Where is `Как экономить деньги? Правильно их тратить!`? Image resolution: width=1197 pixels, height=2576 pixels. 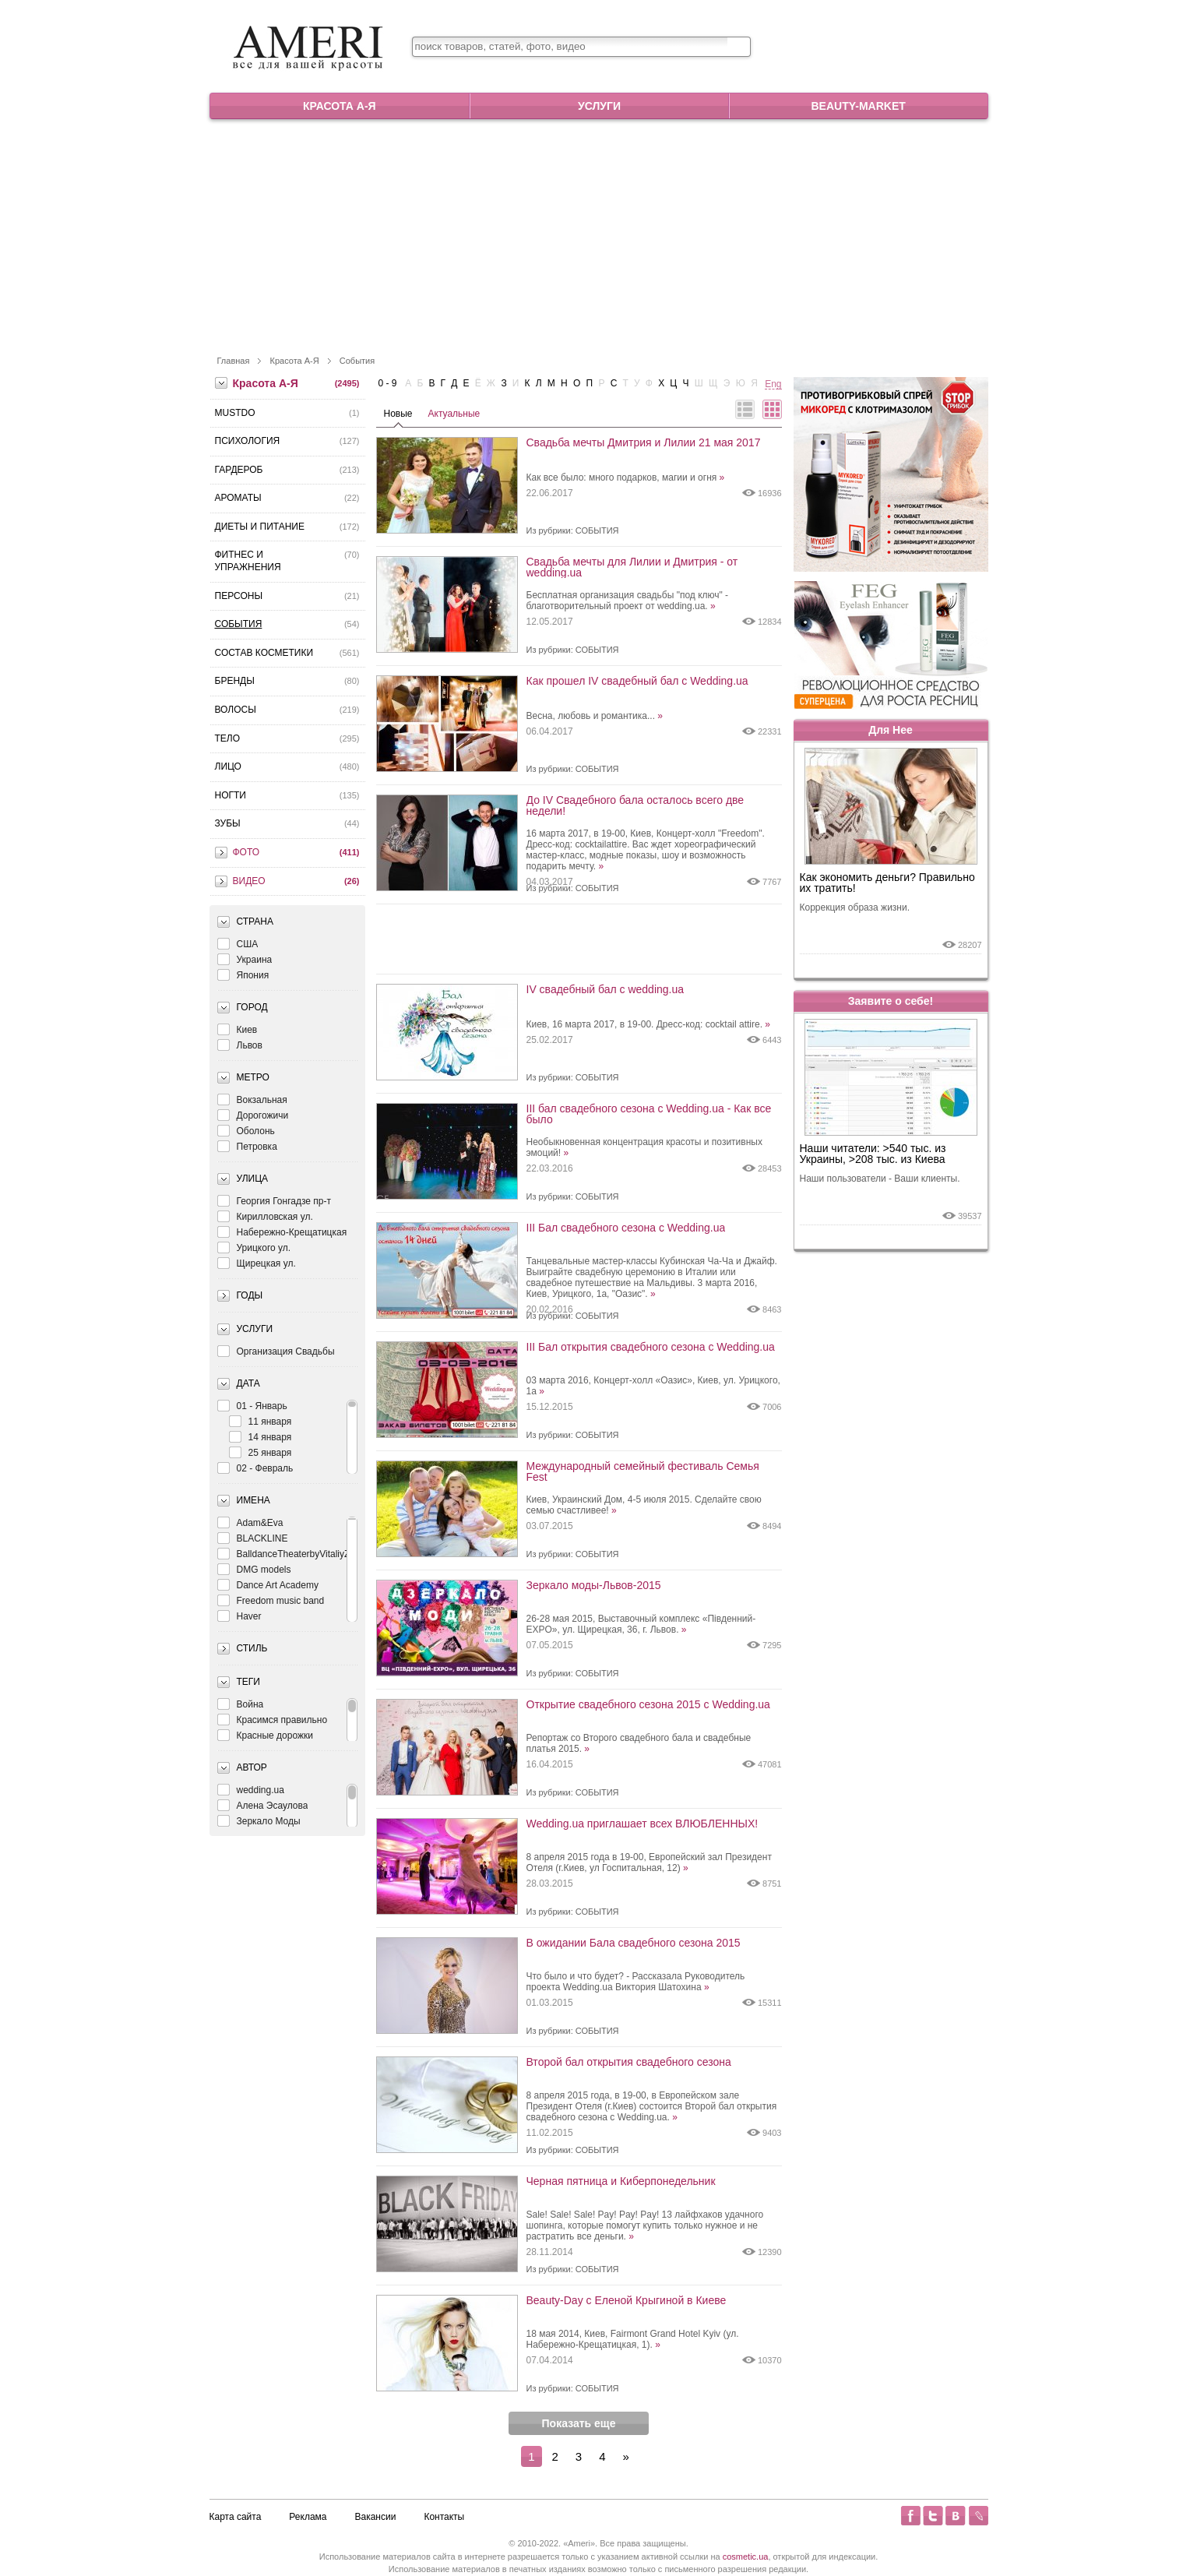
Как экономить деньги? Правильно их тратить! is located at coordinates (887, 883).